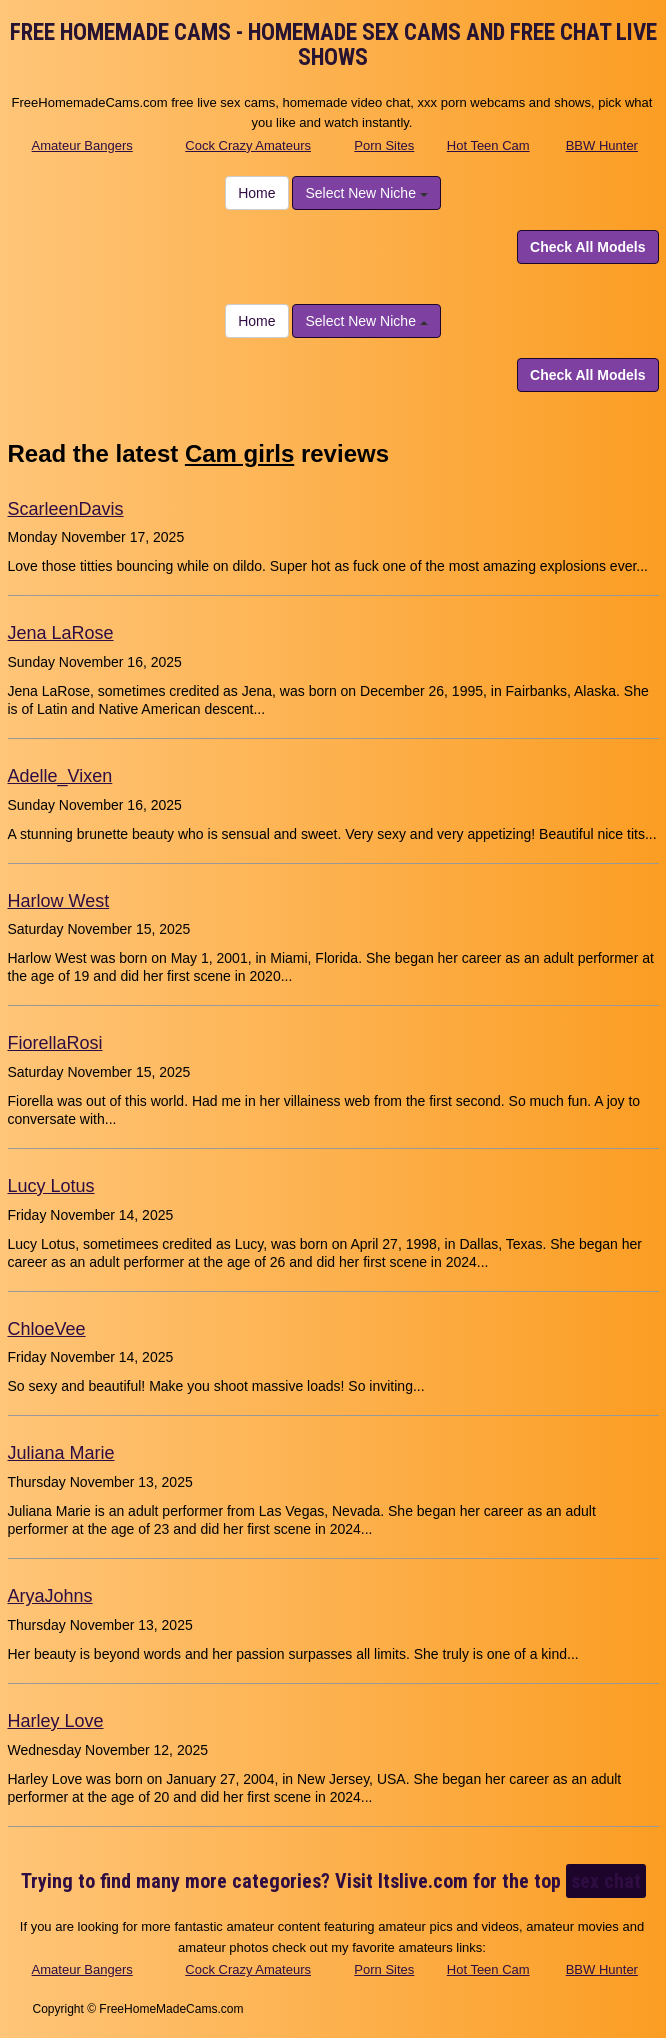  What do you see at coordinates (606, 1881) in the screenshot?
I see `sex chat` at bounding box center [606, 1881].